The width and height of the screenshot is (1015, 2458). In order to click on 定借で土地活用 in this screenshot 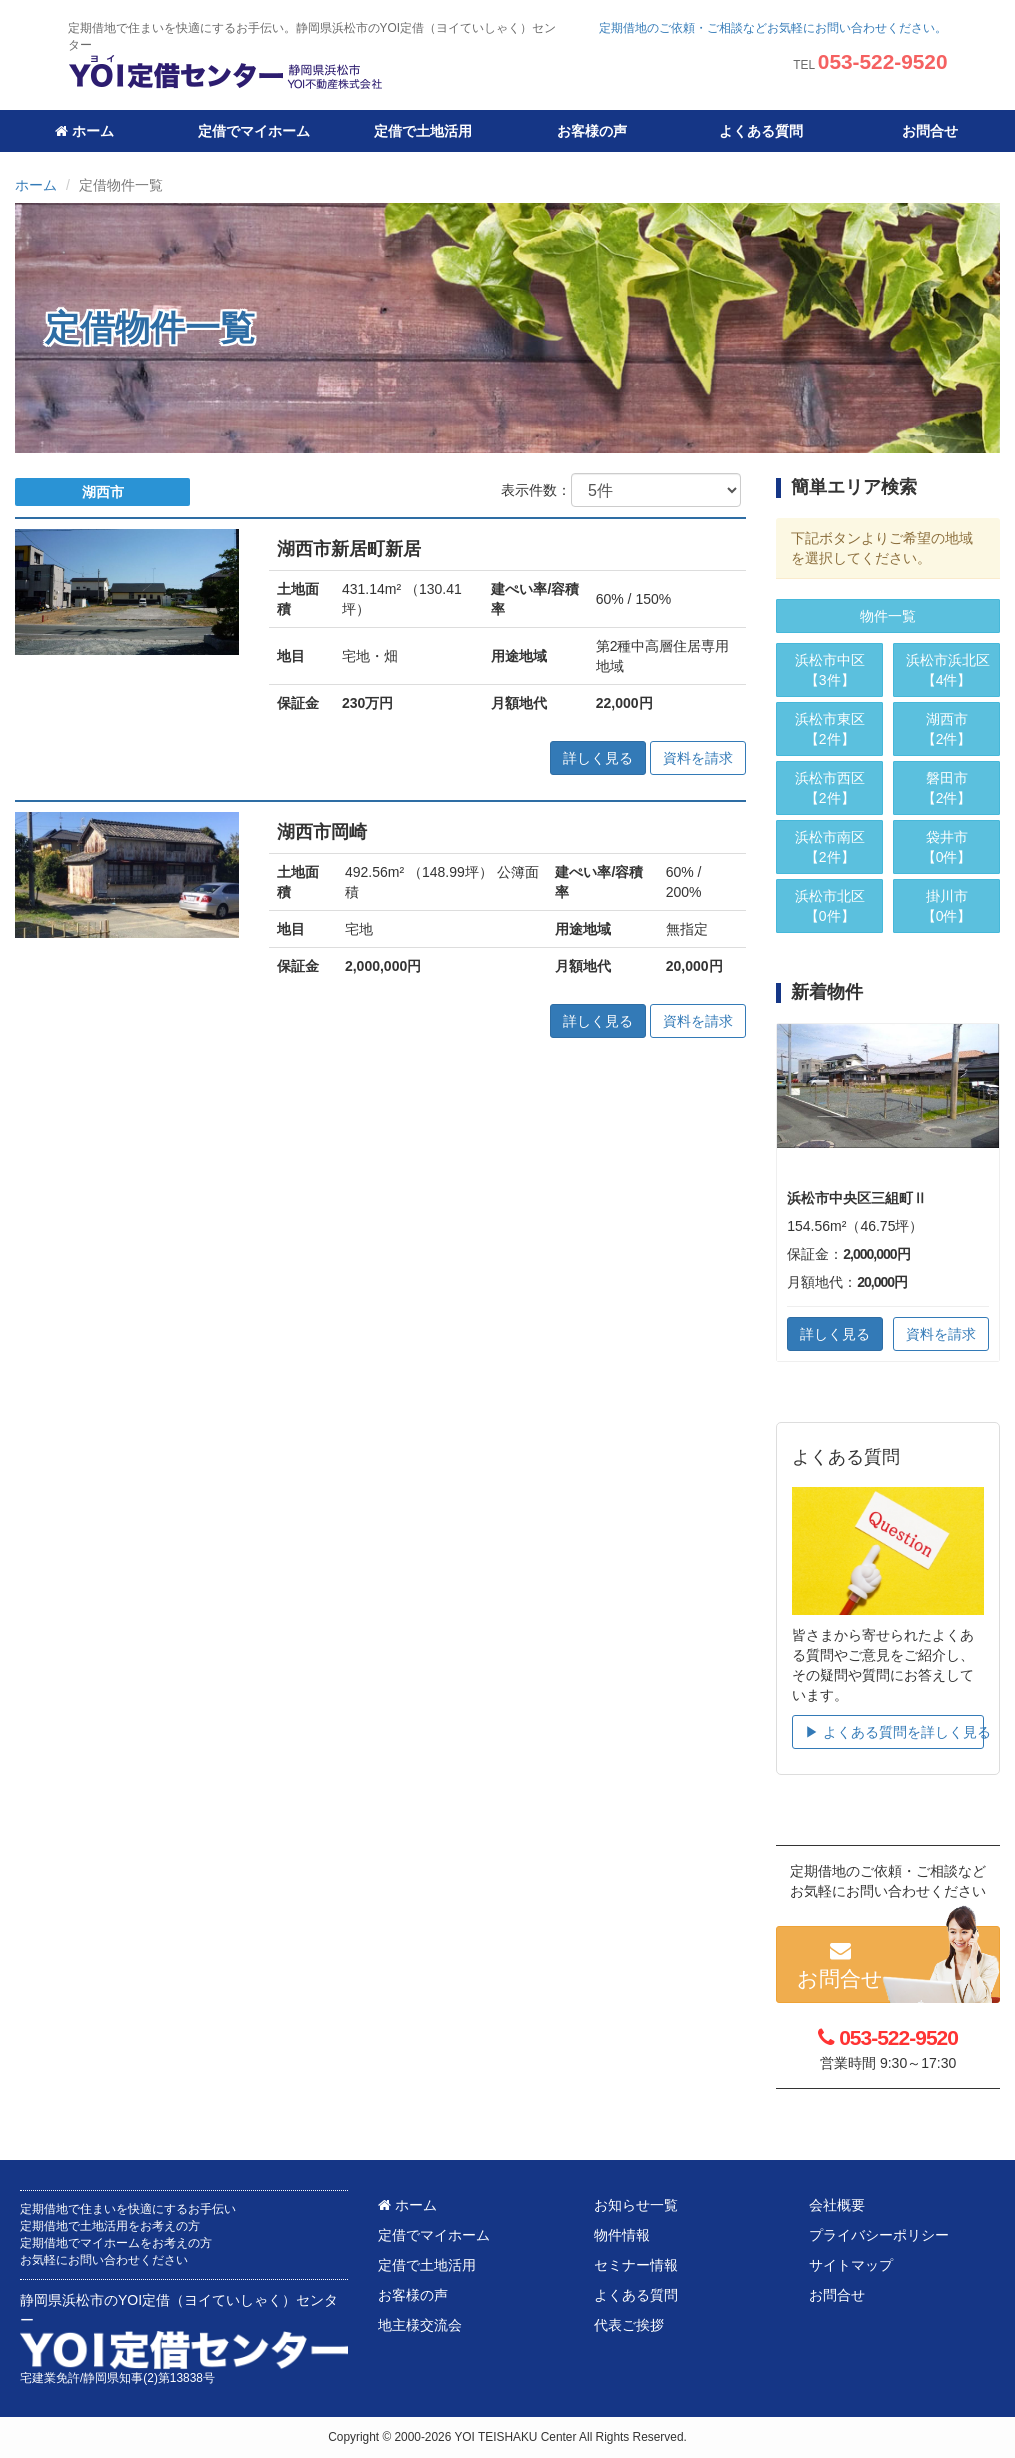, I will do `click(423, 131)`.